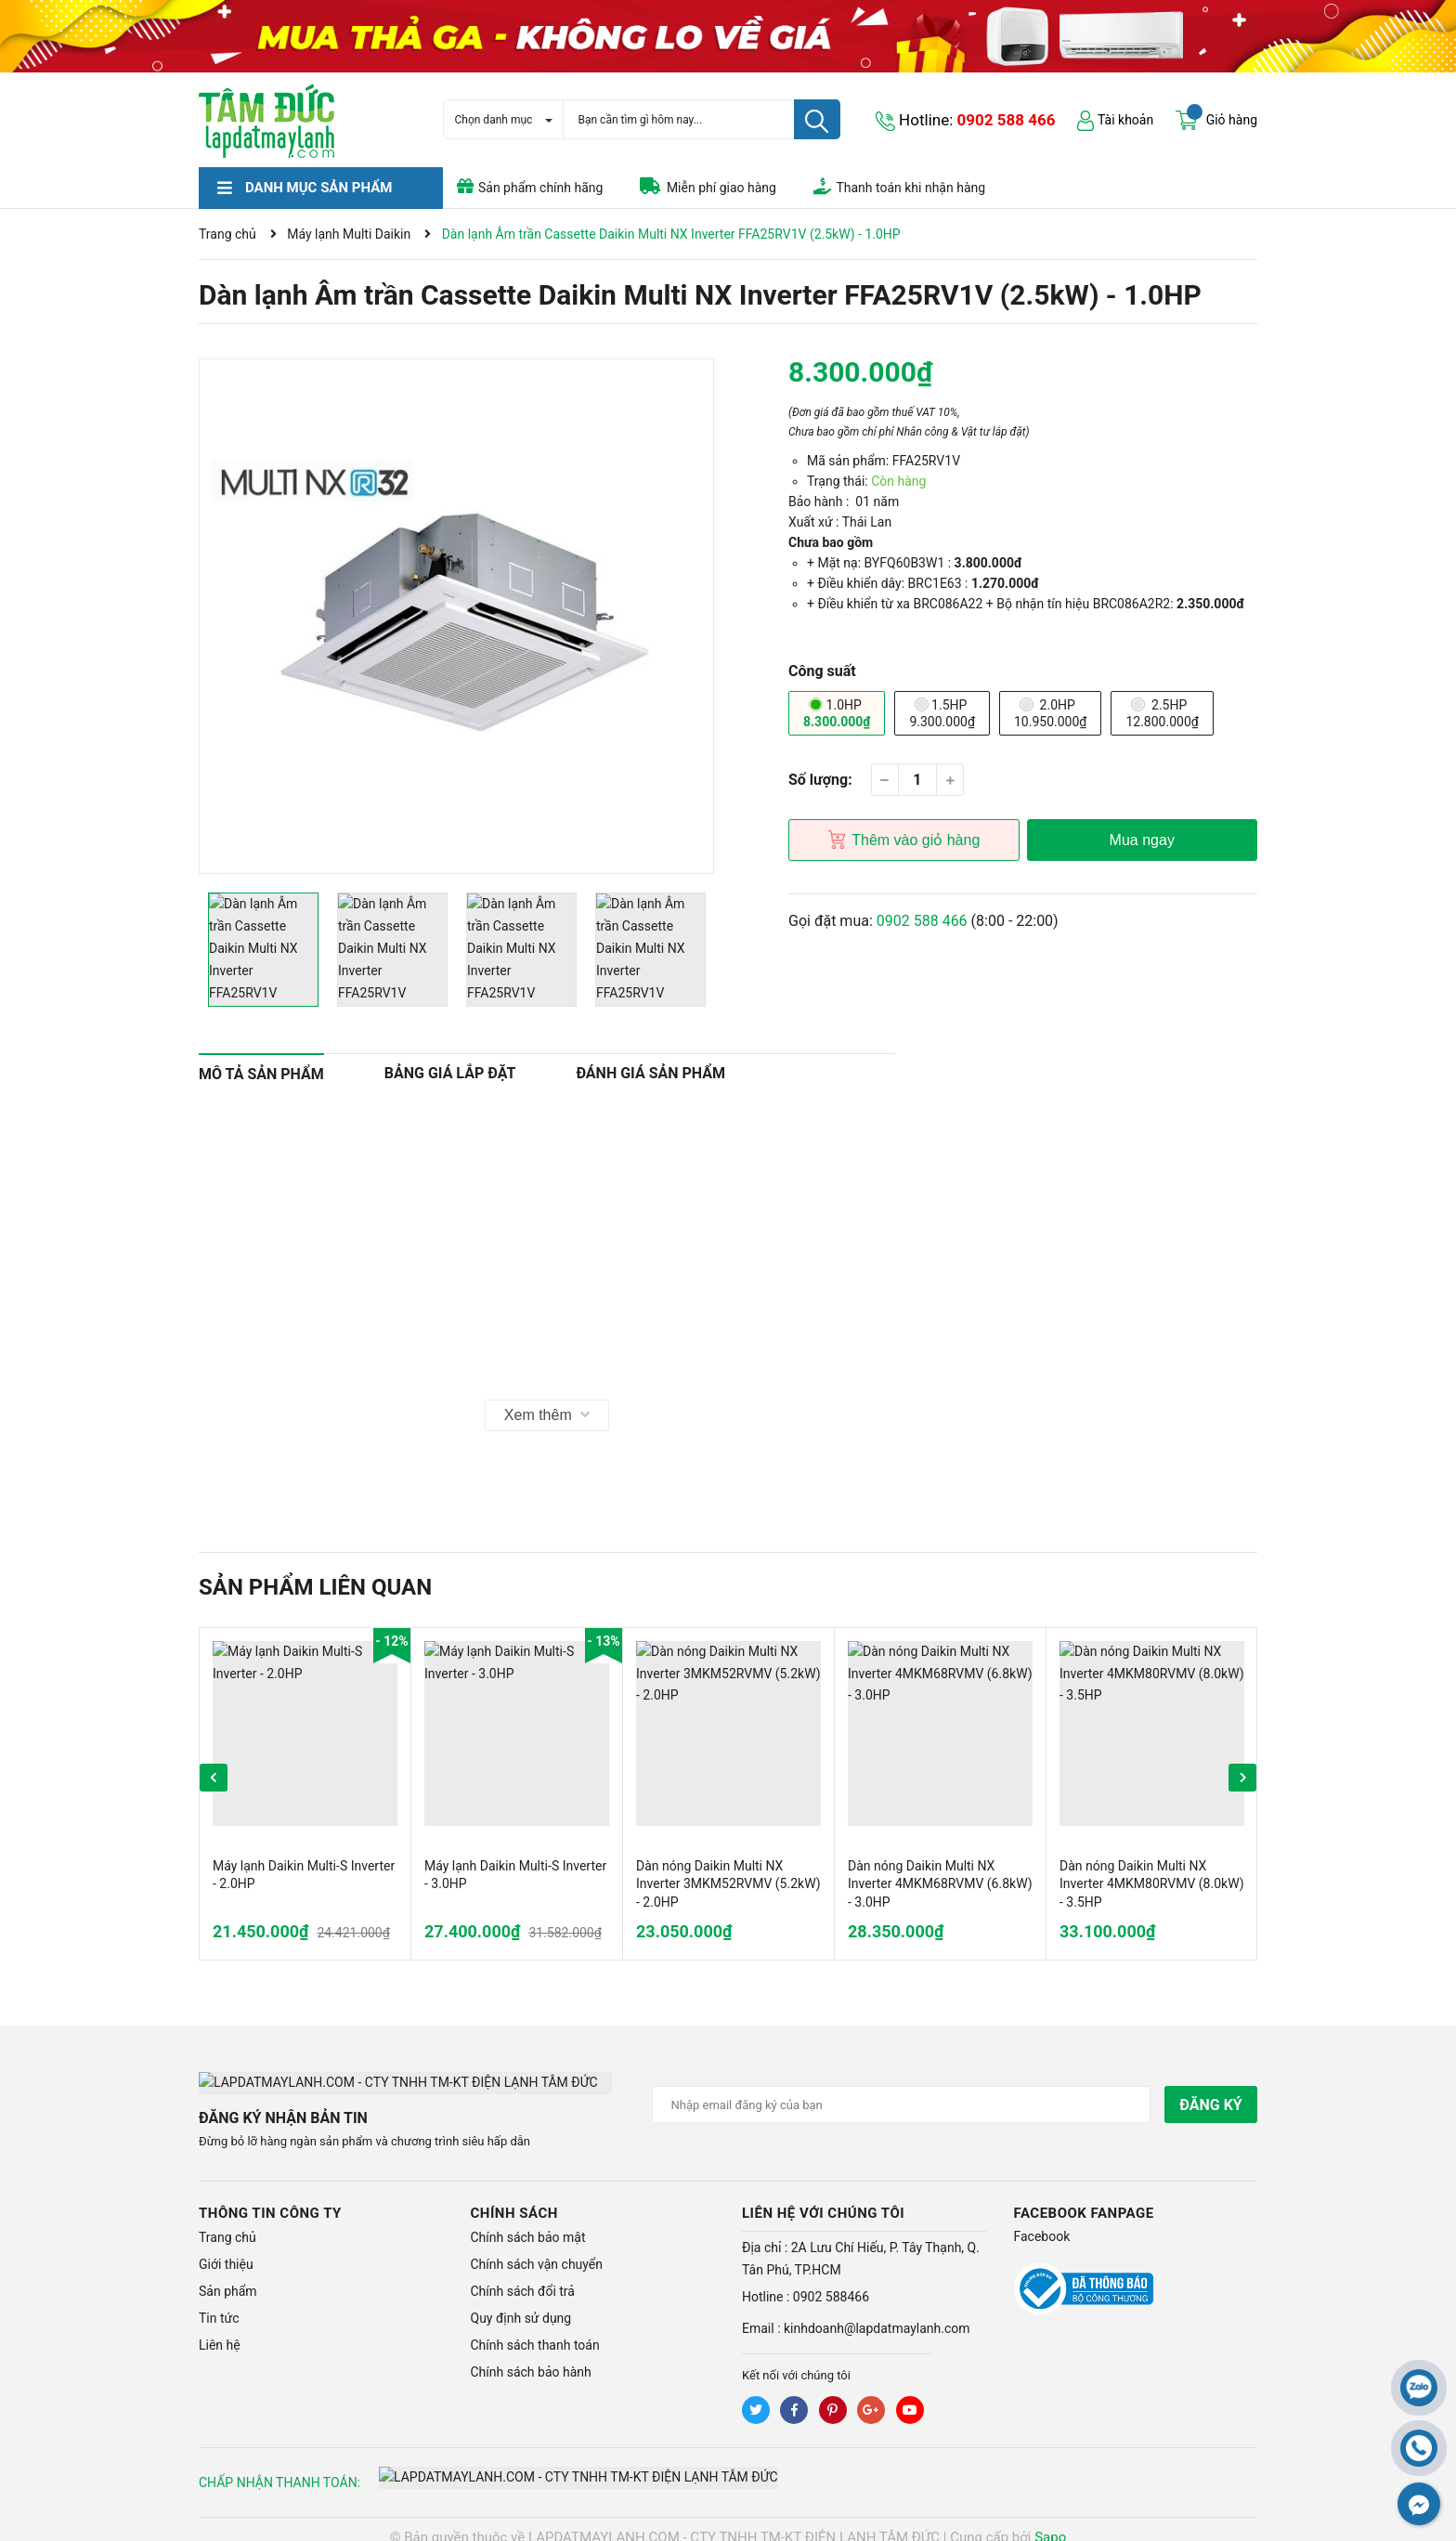 This screenshot has width=1456, height=2541. I want to click on Chính sách bảo mật, so click(528, 2221).